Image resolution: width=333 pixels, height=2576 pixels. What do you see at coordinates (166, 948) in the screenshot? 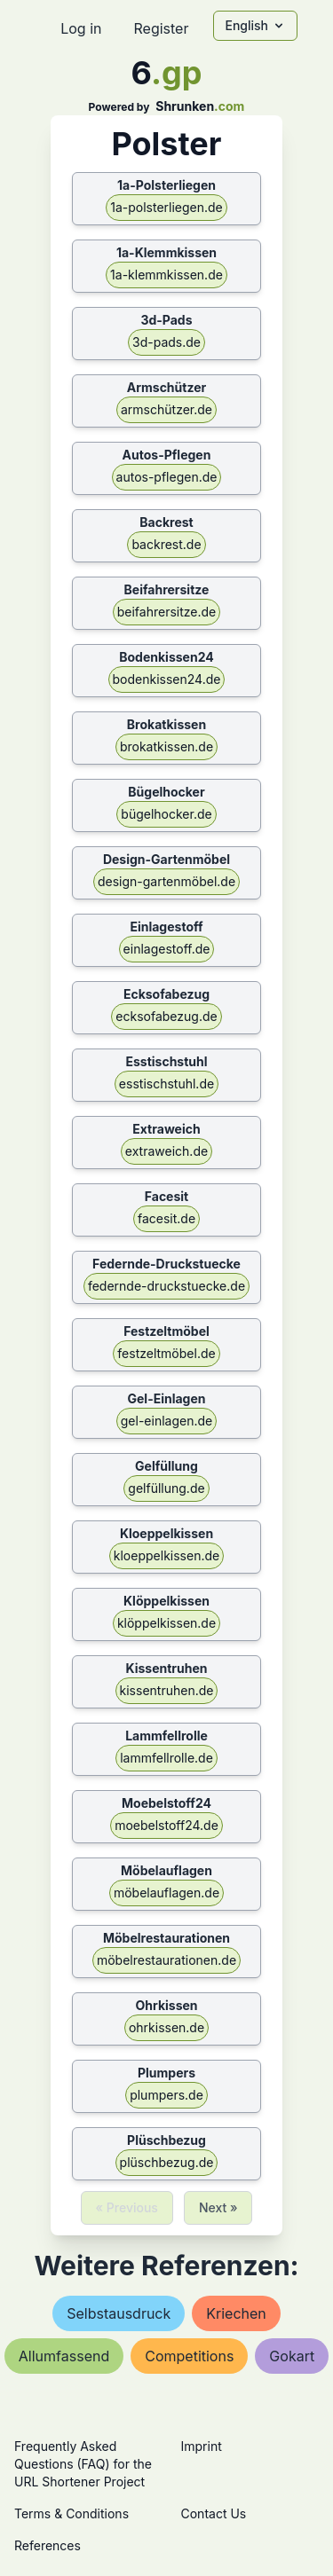
I see `einlagestoff.de` at bounding box center [166, 948].